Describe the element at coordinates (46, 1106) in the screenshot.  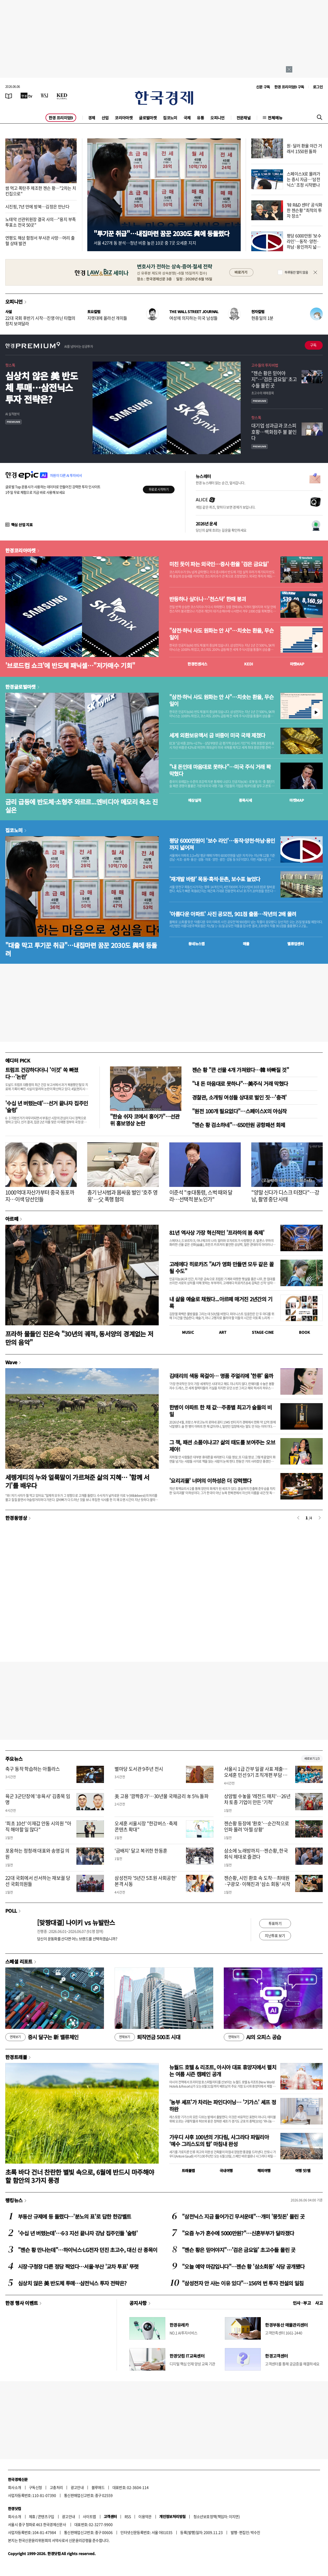
I see `'수십 년 버텼는데'…선거 끝나자 집주인 '술렁'` at that location.